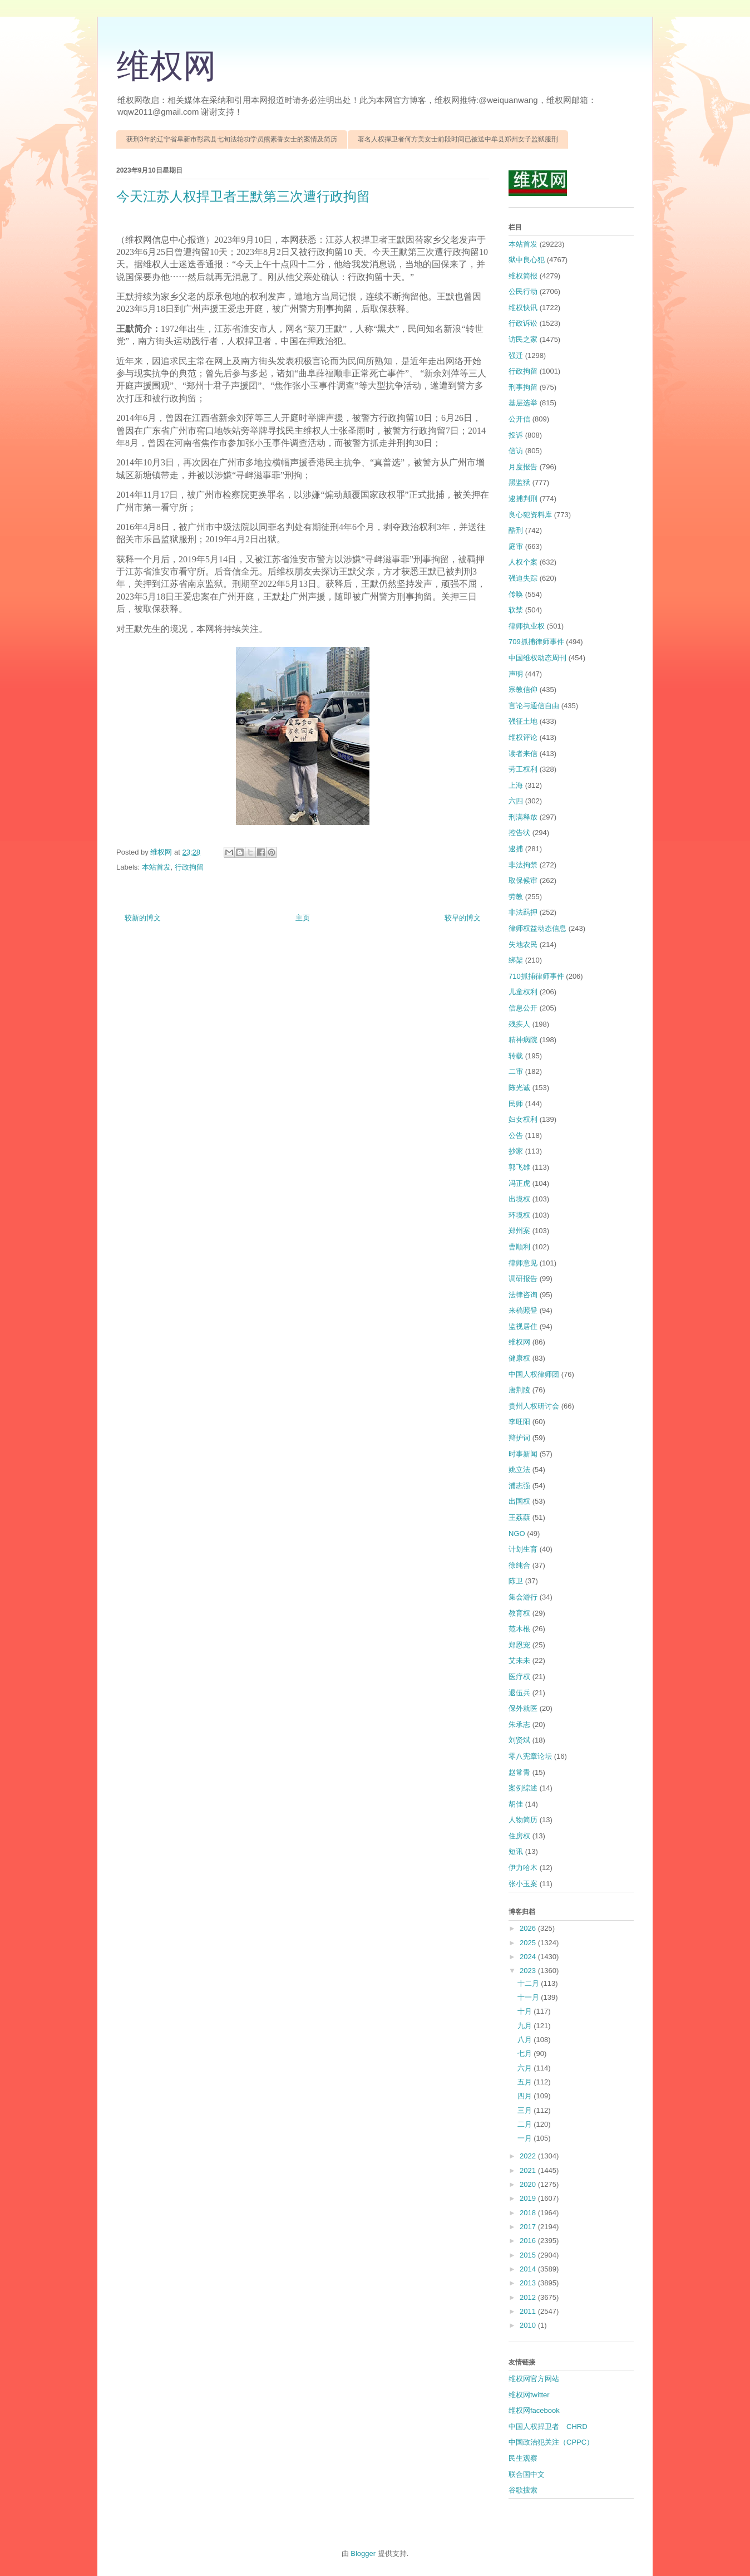 The width and height of the screenshot is (750, 2576). What do you see at coordinates (523, 817) in the screenshot?
I see `刑满释放` at bounding box center [523, 817].